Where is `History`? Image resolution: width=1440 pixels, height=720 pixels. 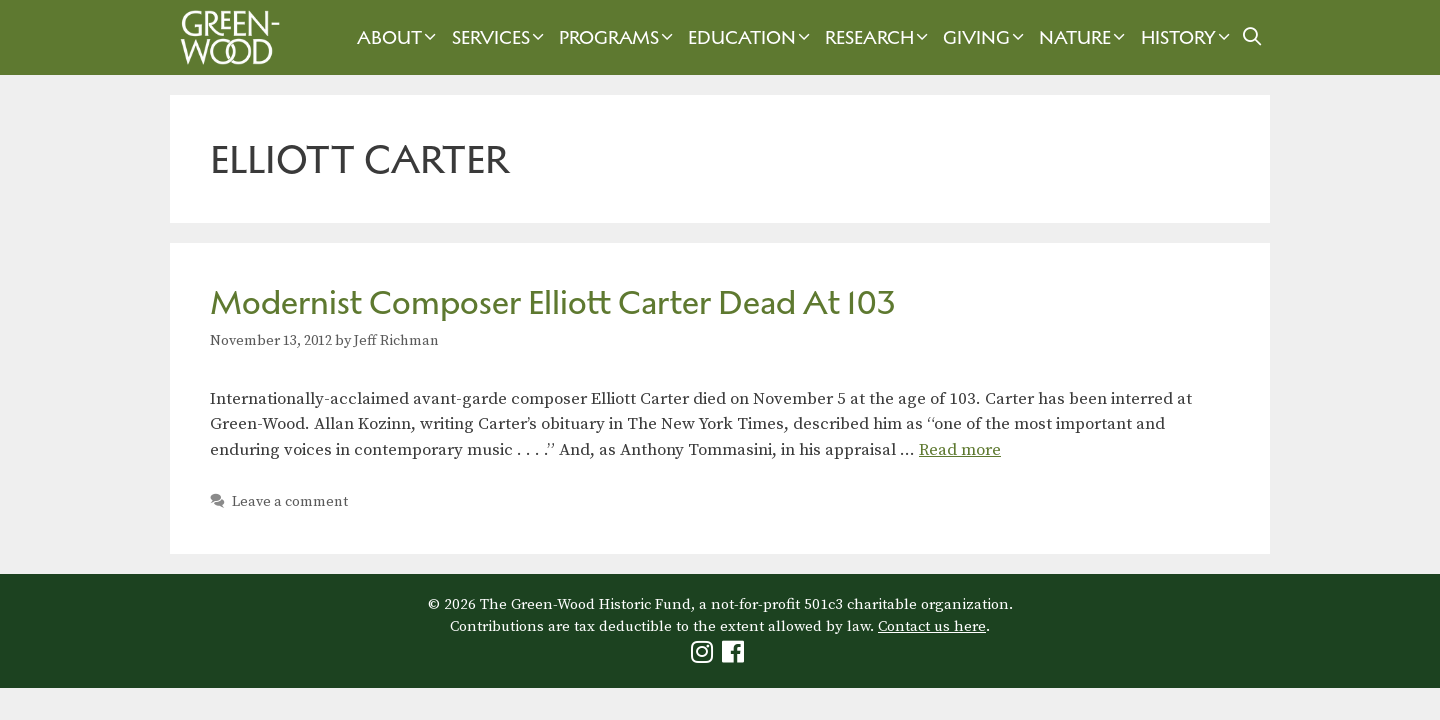
History is located at coordinates (1188, 37).